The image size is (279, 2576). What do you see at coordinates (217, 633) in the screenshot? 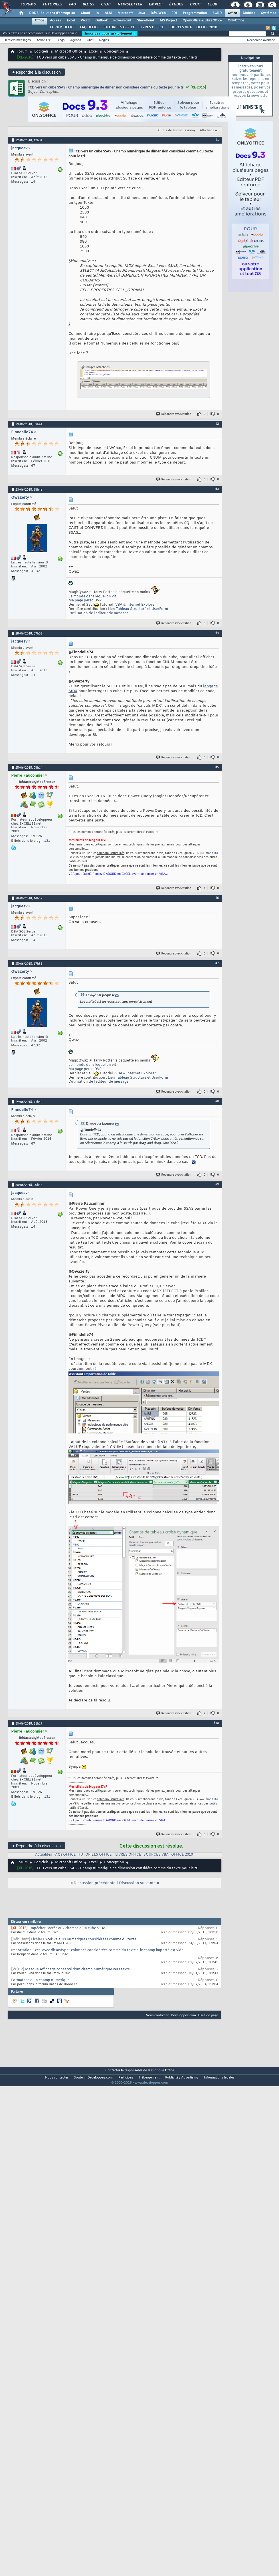
I see `#4` at bounding box center [217, 633].